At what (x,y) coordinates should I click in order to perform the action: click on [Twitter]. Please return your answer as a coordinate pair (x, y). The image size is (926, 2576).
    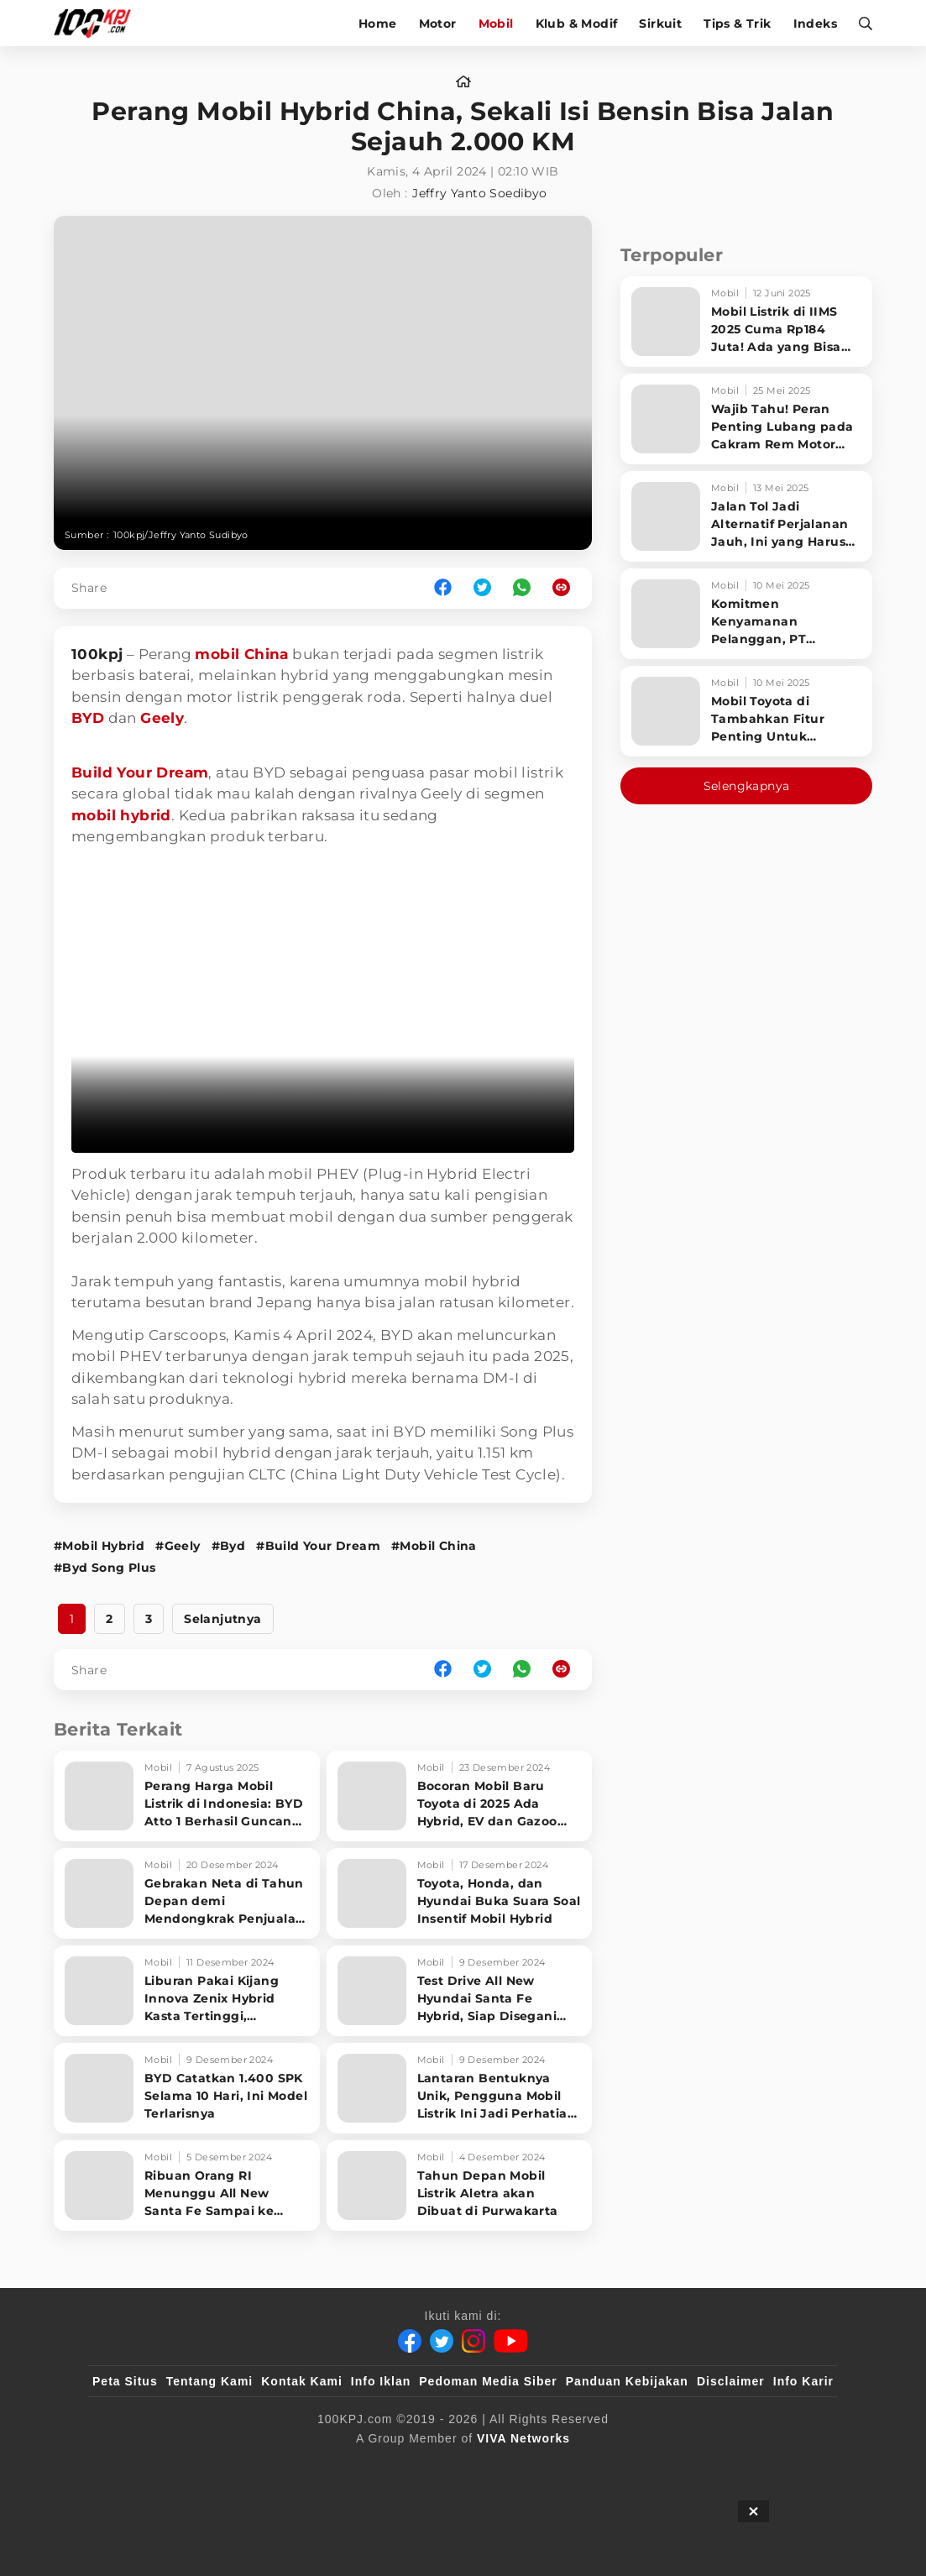
    Looking at the image, I should click on (441, 2341).